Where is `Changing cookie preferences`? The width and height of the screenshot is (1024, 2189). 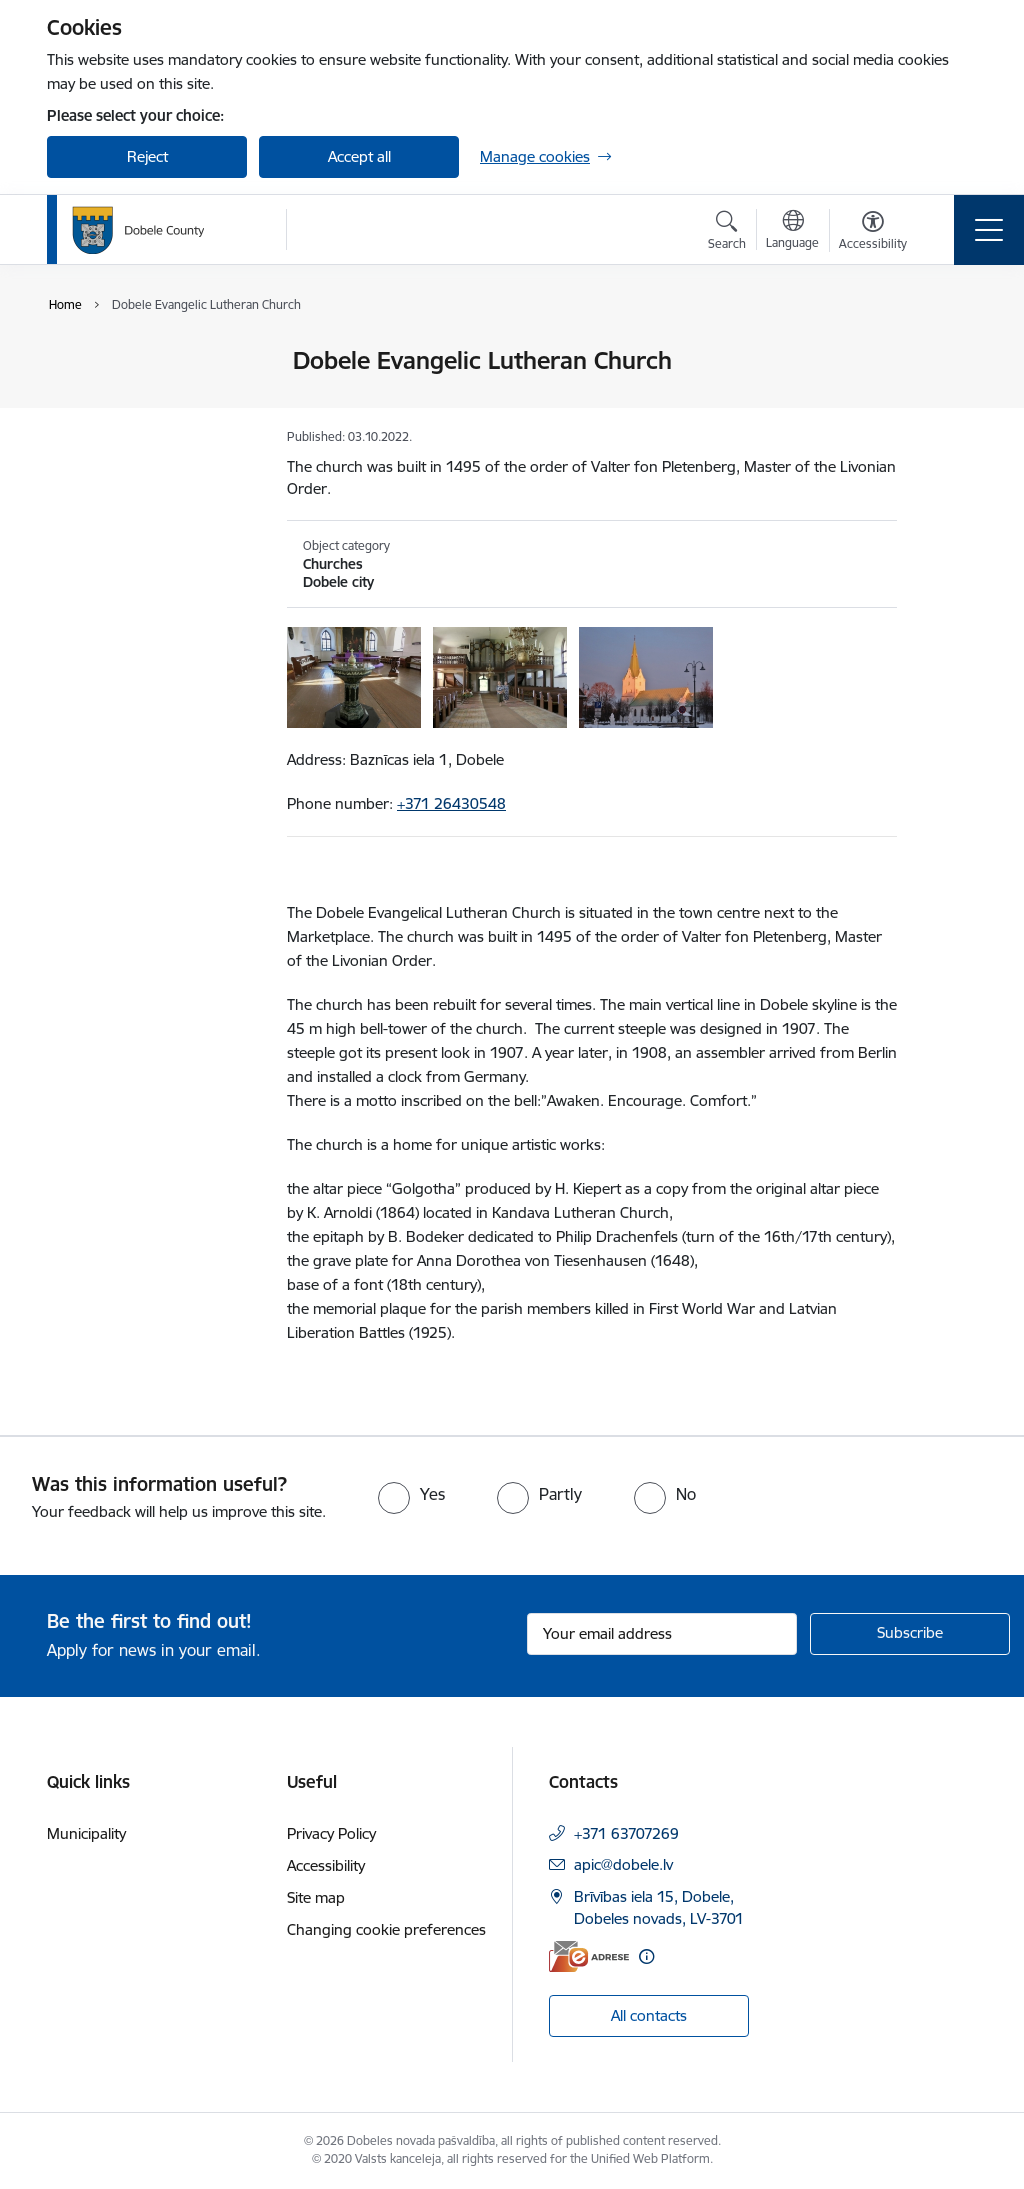 Changing cookie preferences is located at coordinates (386, 1929).